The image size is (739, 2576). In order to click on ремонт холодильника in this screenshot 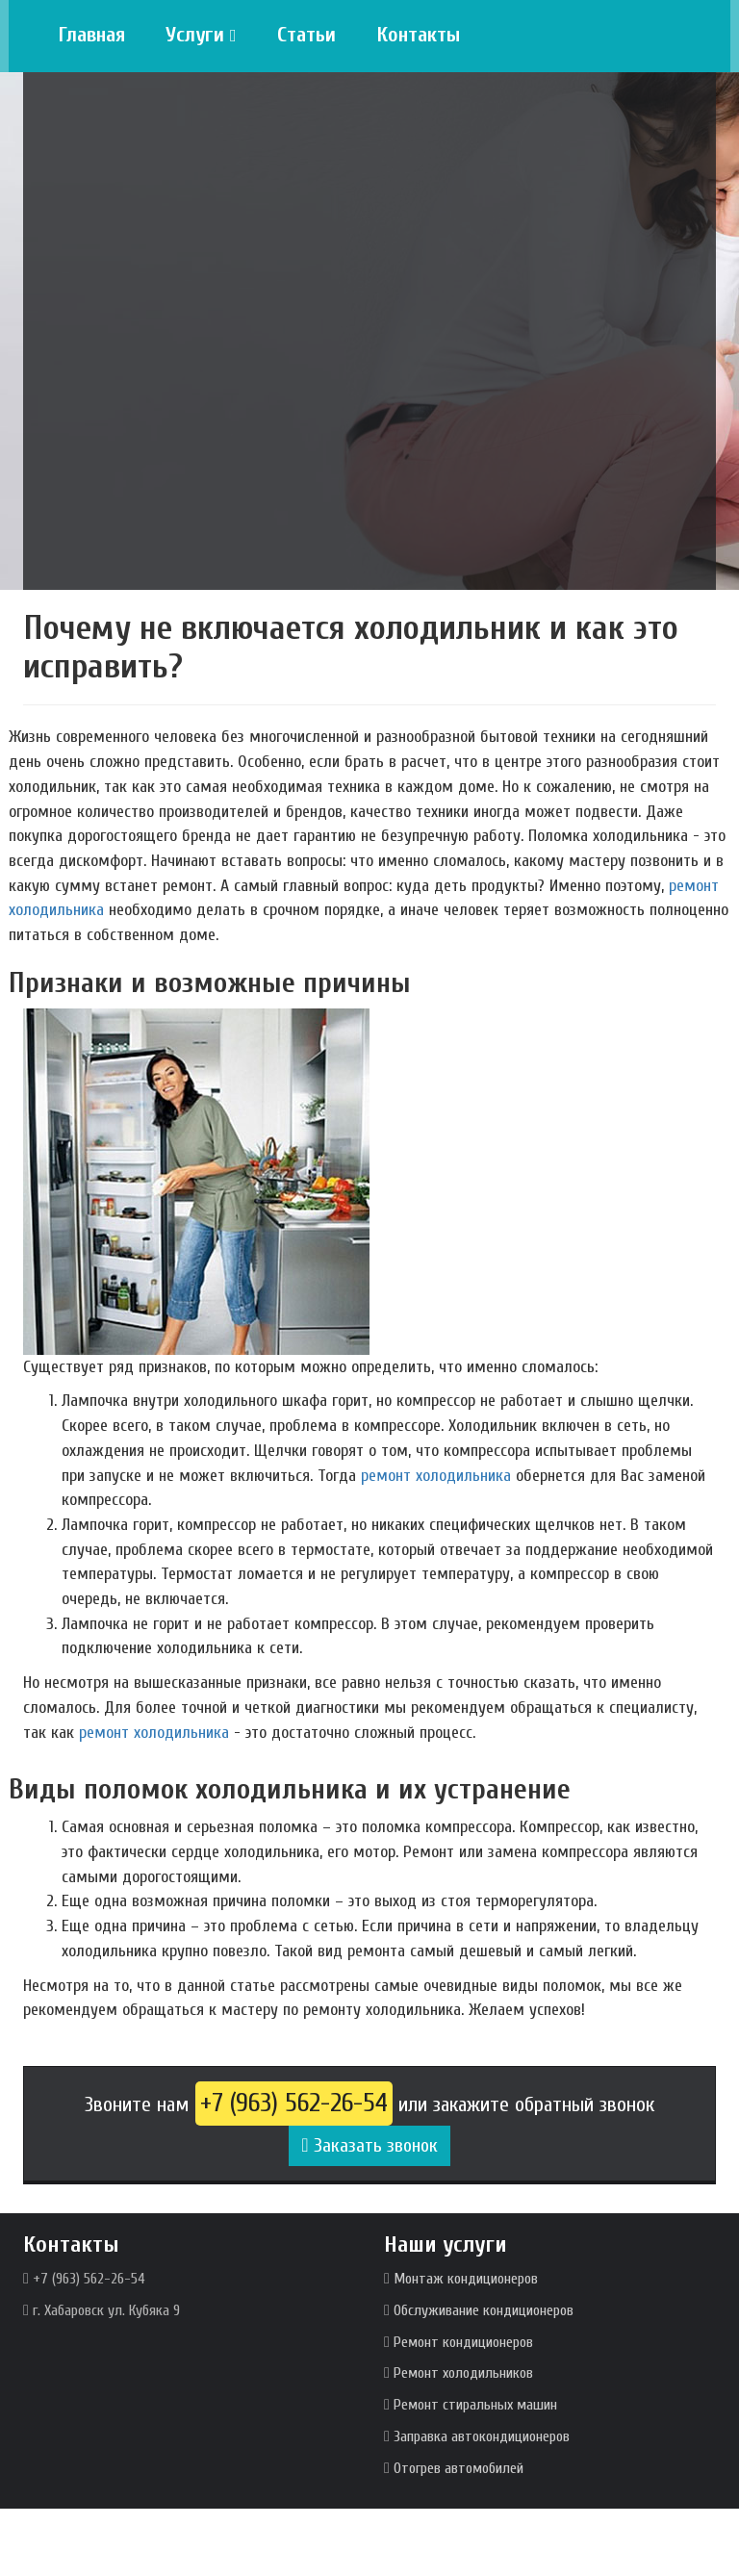, I will do `click(436, 1476)`.